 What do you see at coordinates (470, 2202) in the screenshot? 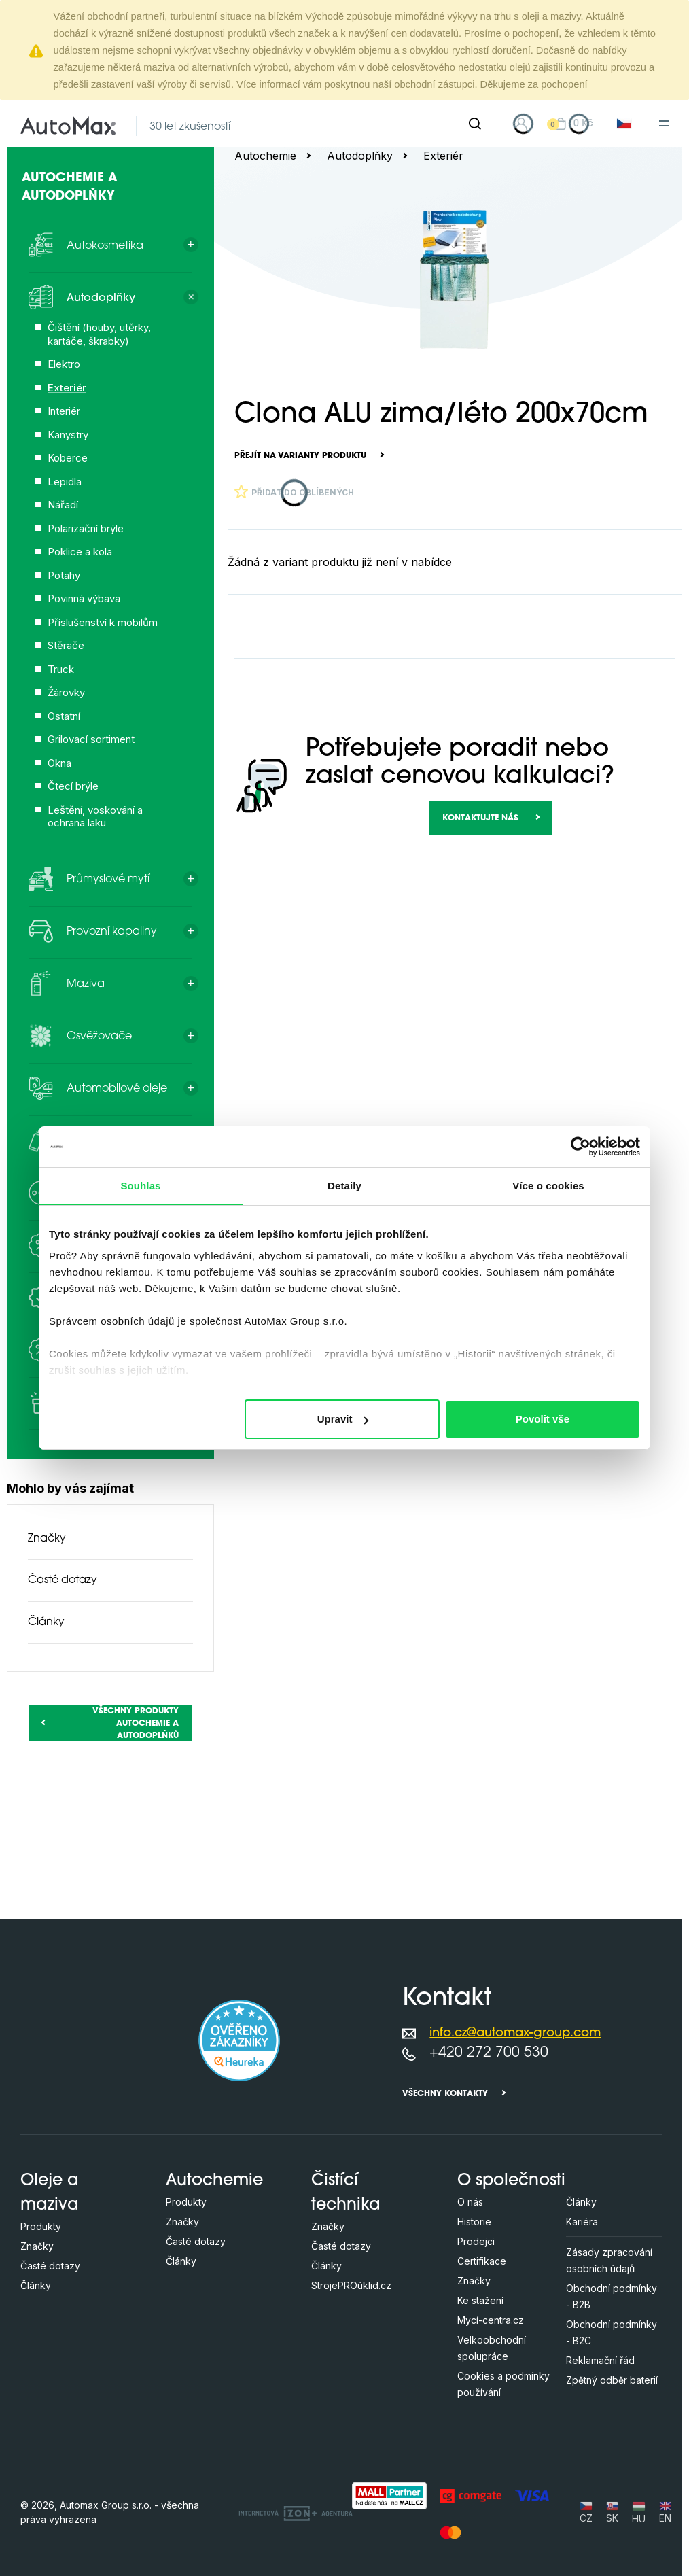
I see `O nás` at bounding box center [470, 2202].